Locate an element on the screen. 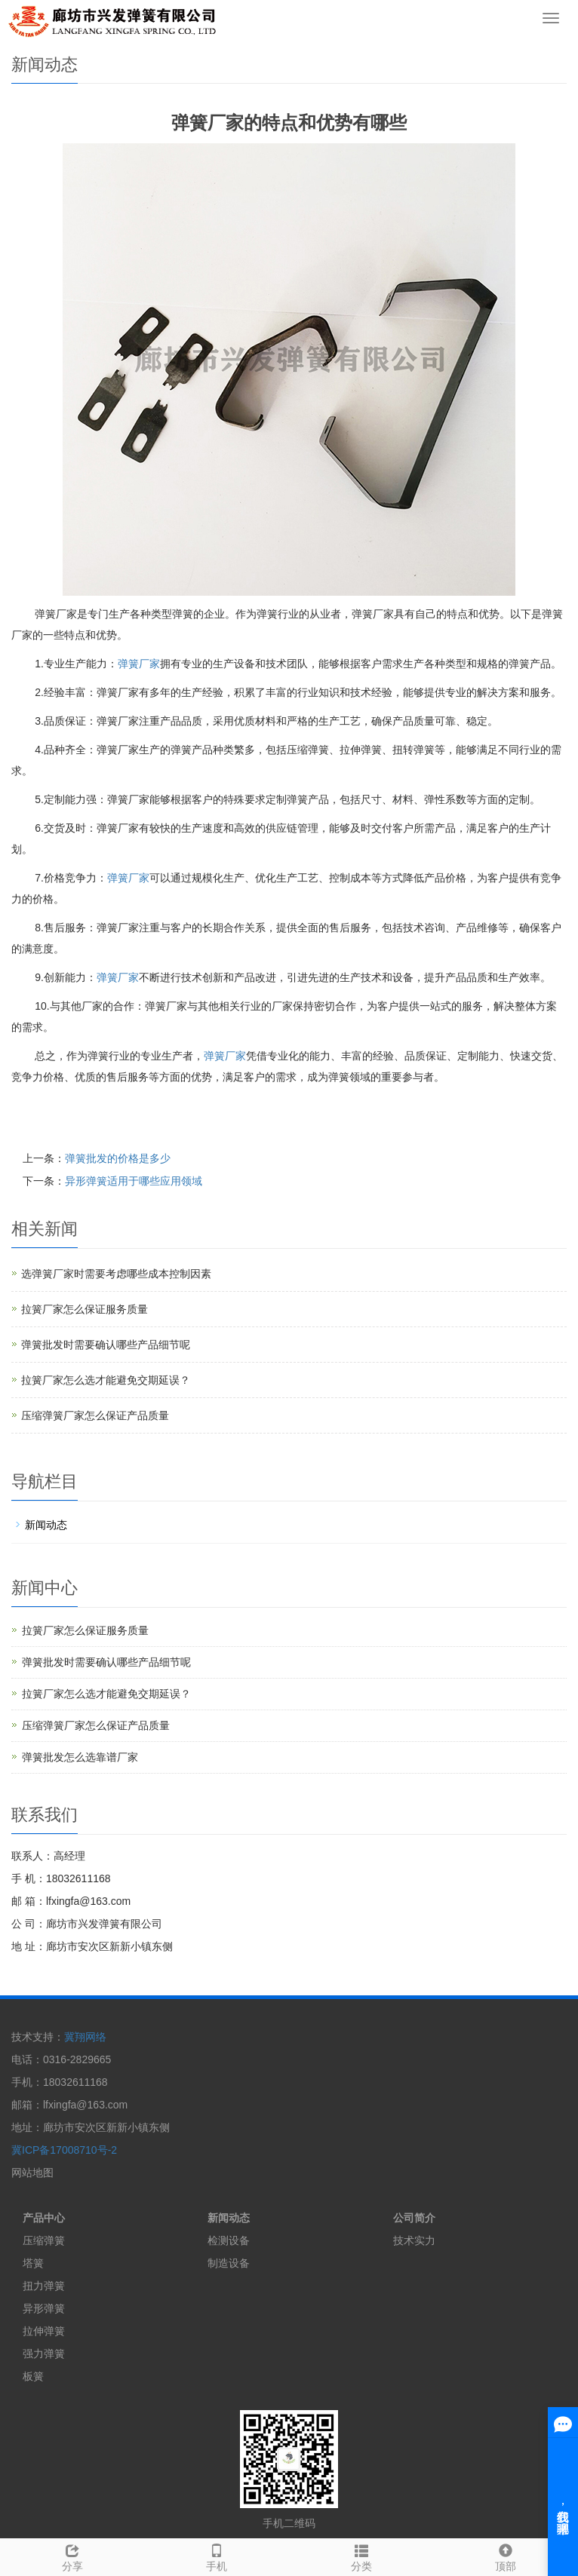  弹簧批发怎么选靠谱厂家 is located at coordinates (80, 1757).